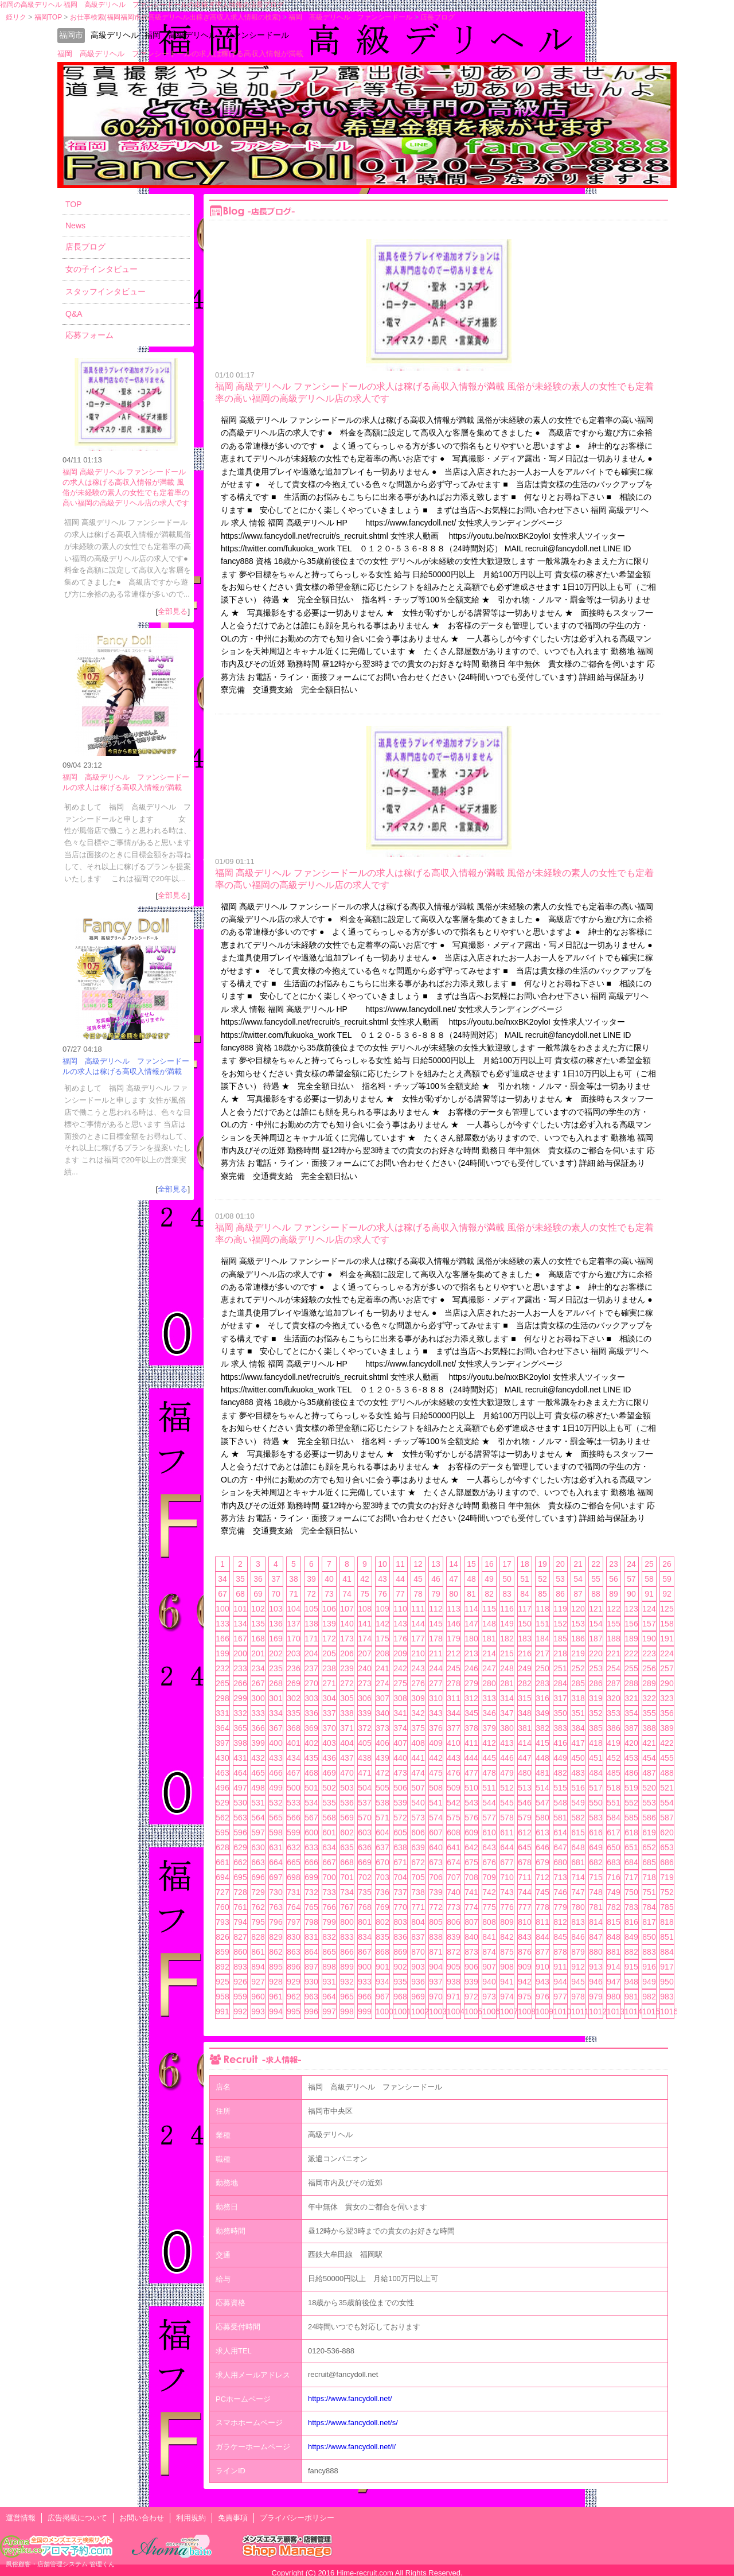 Image resolution: width=734 pixels, height=2576 pixels. I want to click on 583, so click(595, 1817).